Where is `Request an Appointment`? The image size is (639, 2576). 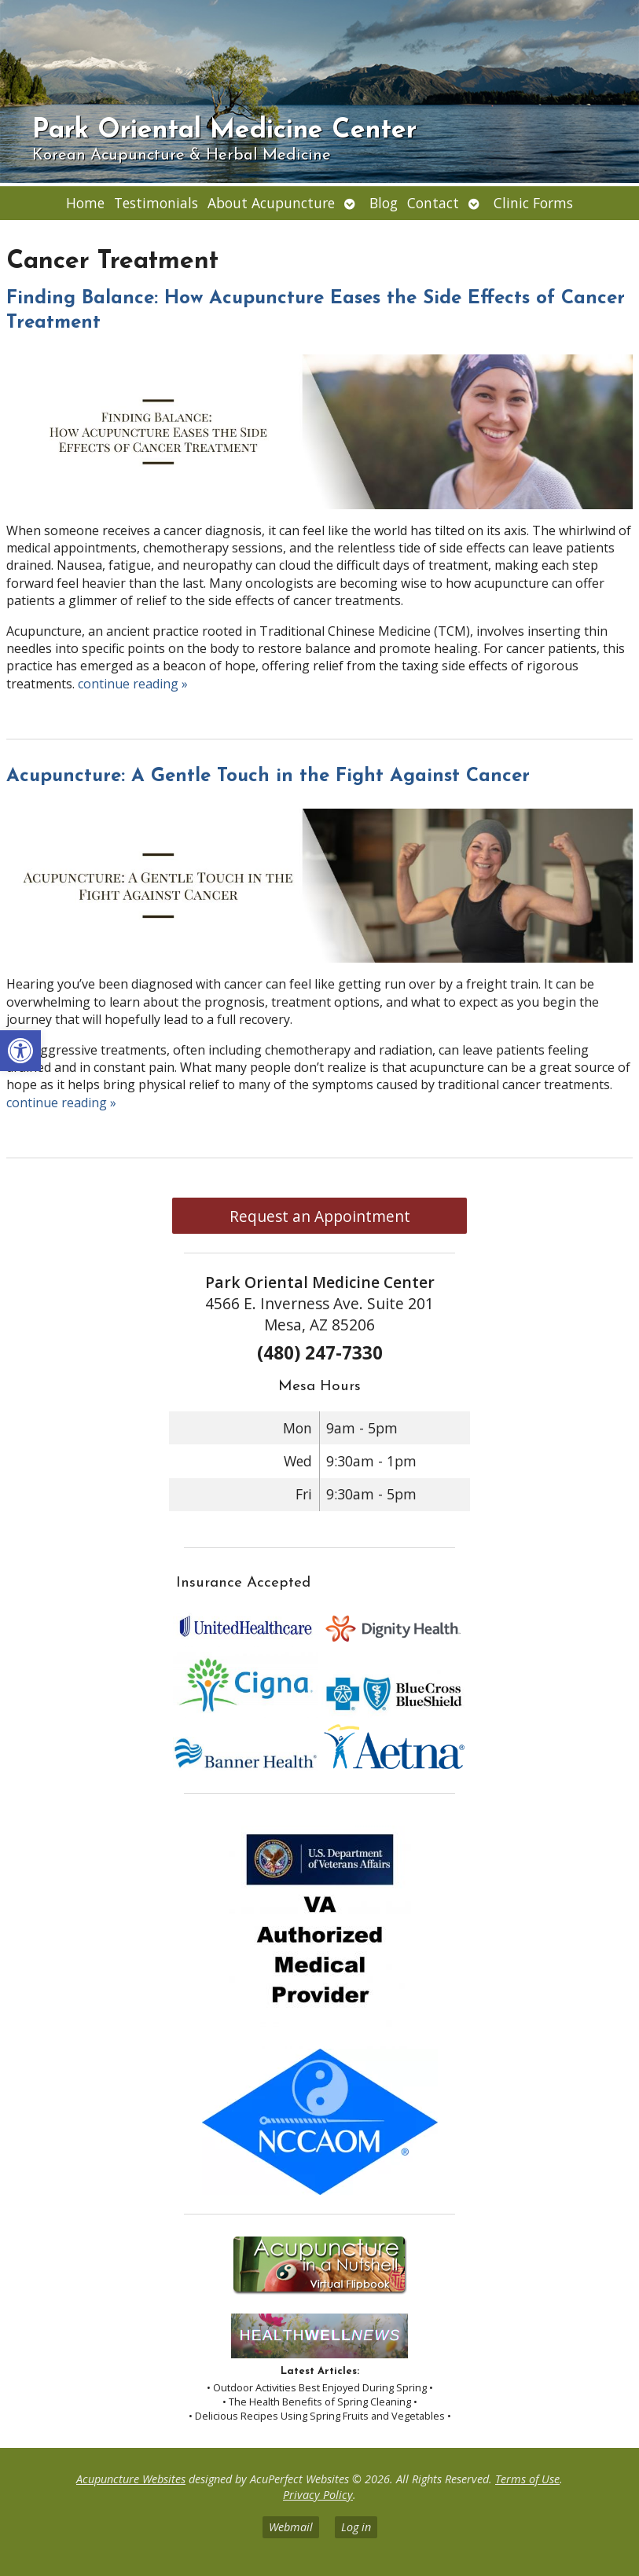
Request an Appointment is located at coordinates (320, 1216).